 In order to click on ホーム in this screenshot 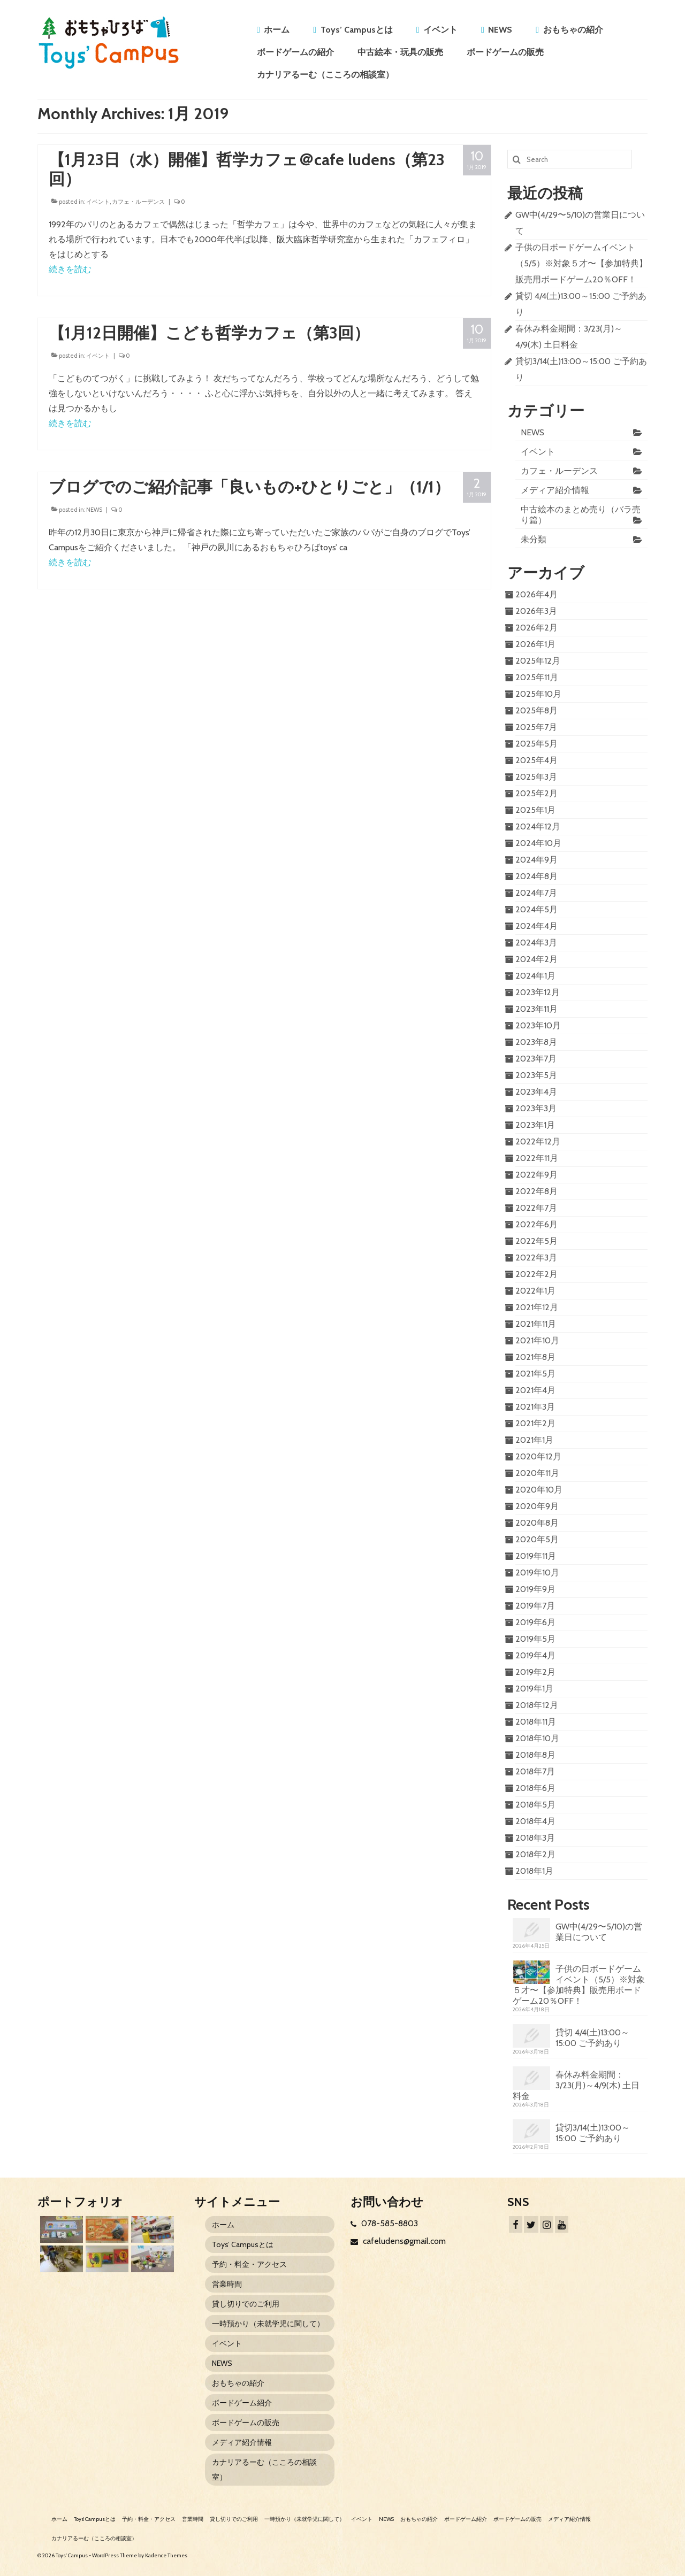, I will do `click(277, 30)`.